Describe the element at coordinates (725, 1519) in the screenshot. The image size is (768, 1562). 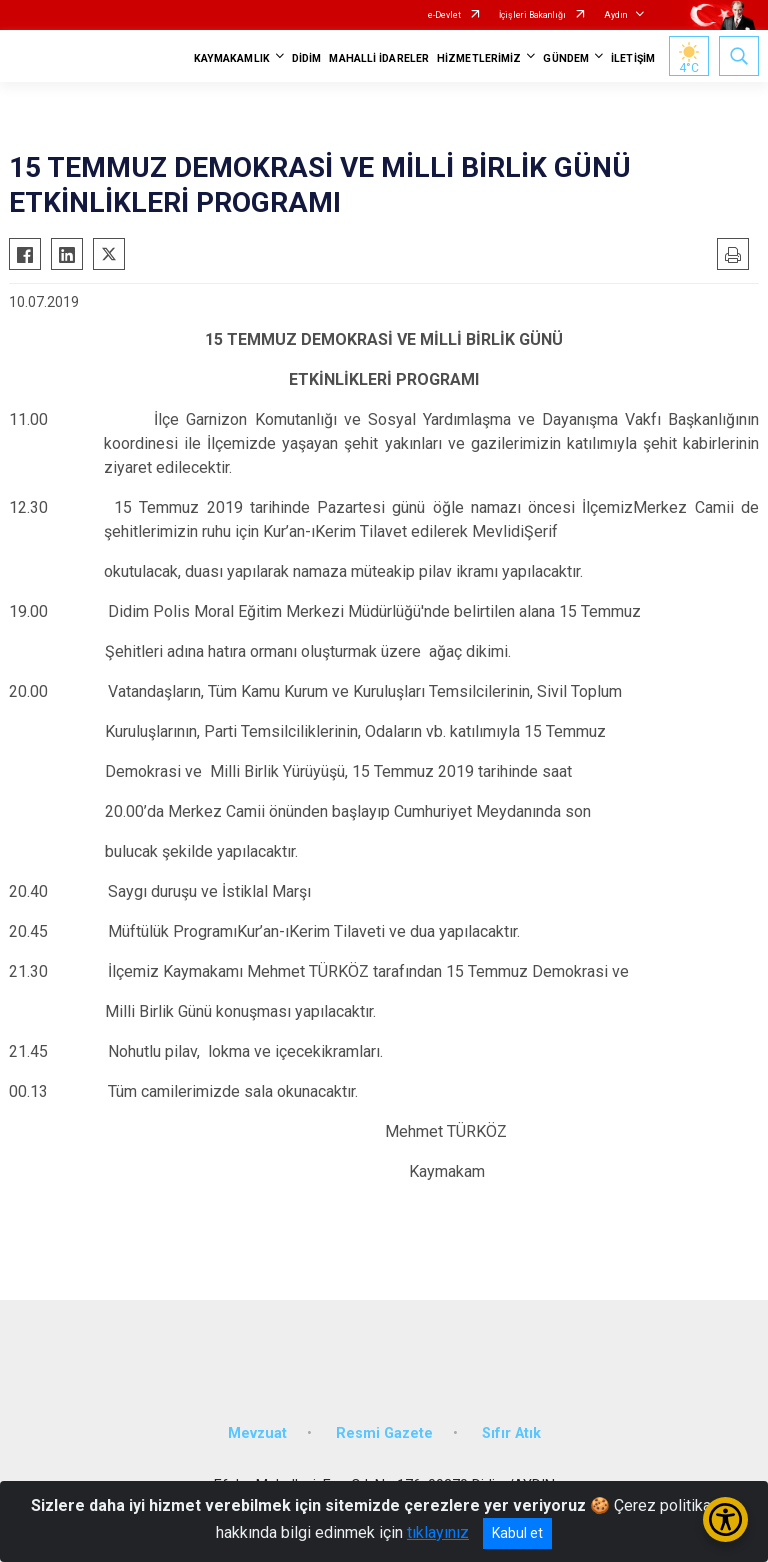
I see `[Erişilebilirlik Menüsünü Aç/Kapat]` at that location.